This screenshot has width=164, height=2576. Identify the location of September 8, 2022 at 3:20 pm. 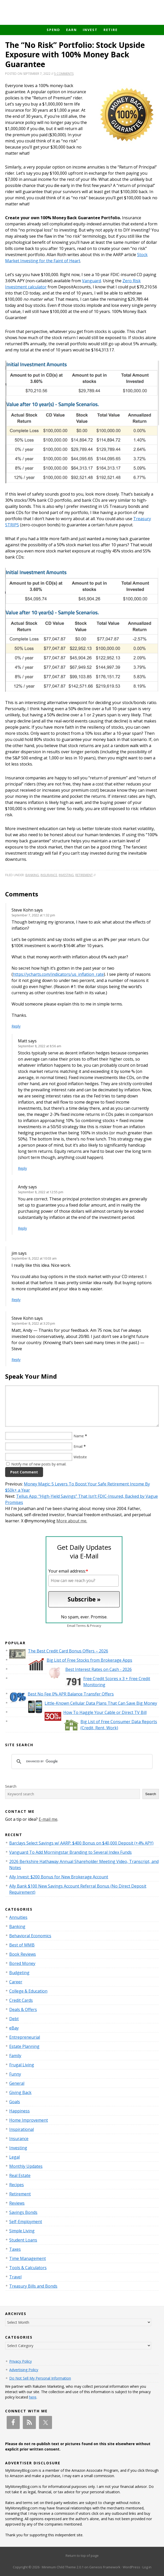
(33, 1323).